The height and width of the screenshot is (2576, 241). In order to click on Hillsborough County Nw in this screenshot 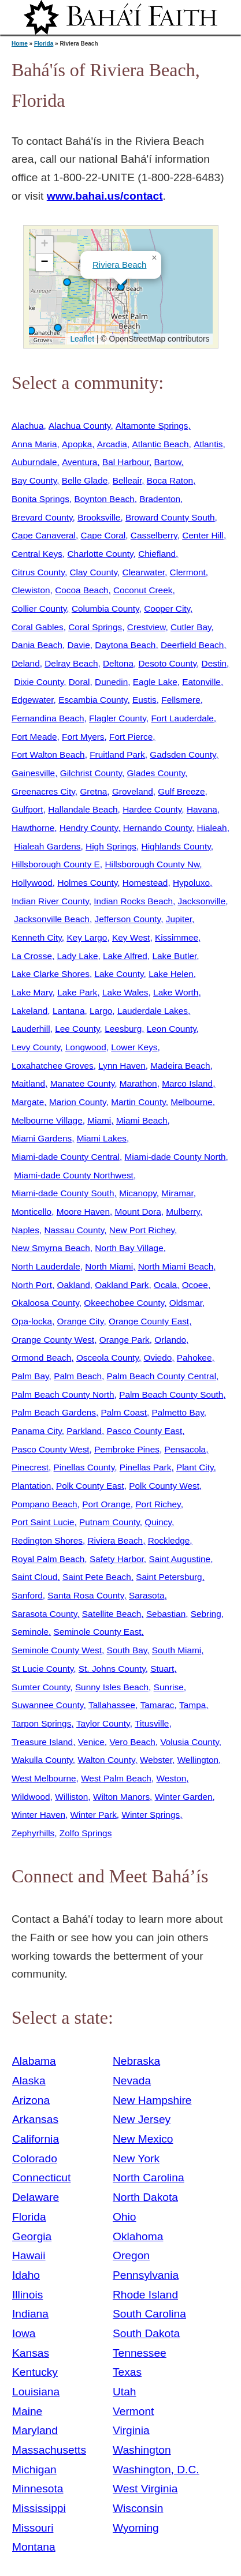, I will do `click(152, 864)`.